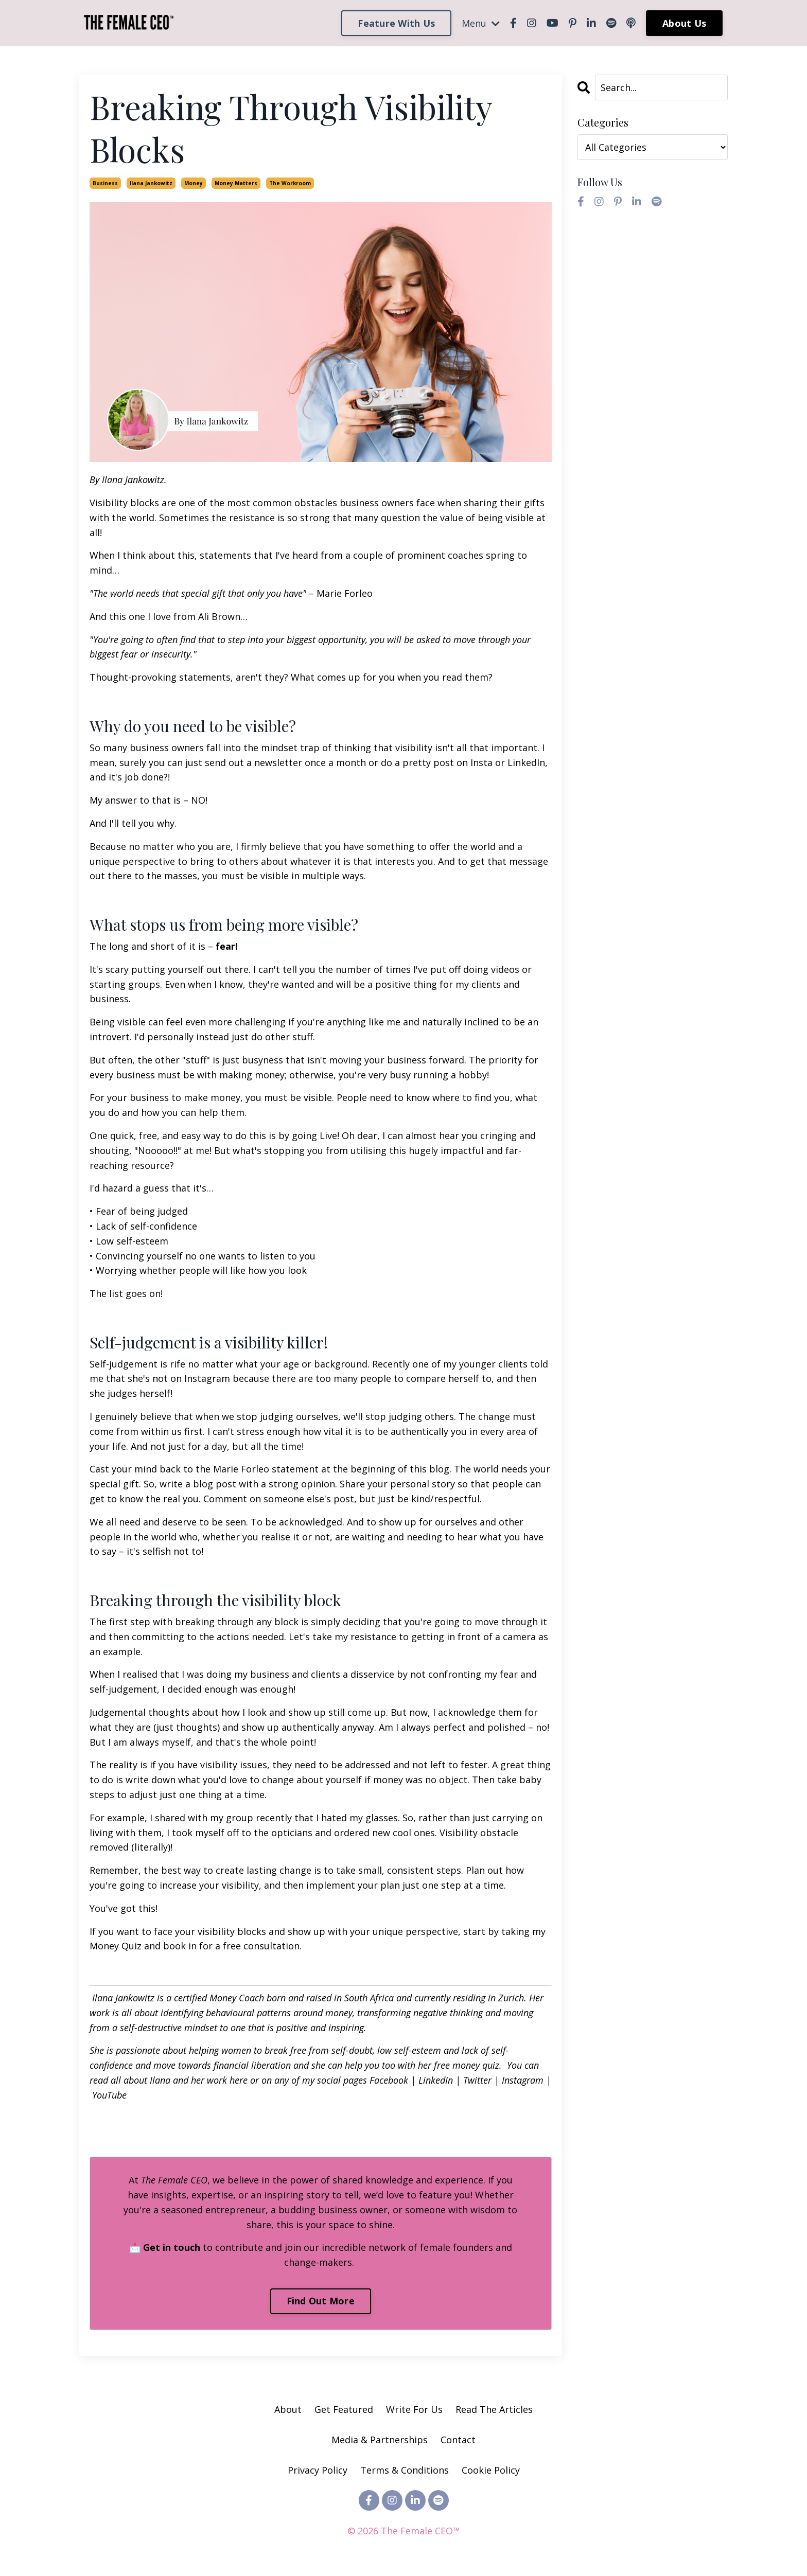 The width and height of the screenshot is (807, 2576). Describe the element at coordinates (288, 2409) in the screenshot. I see `About` at that location.